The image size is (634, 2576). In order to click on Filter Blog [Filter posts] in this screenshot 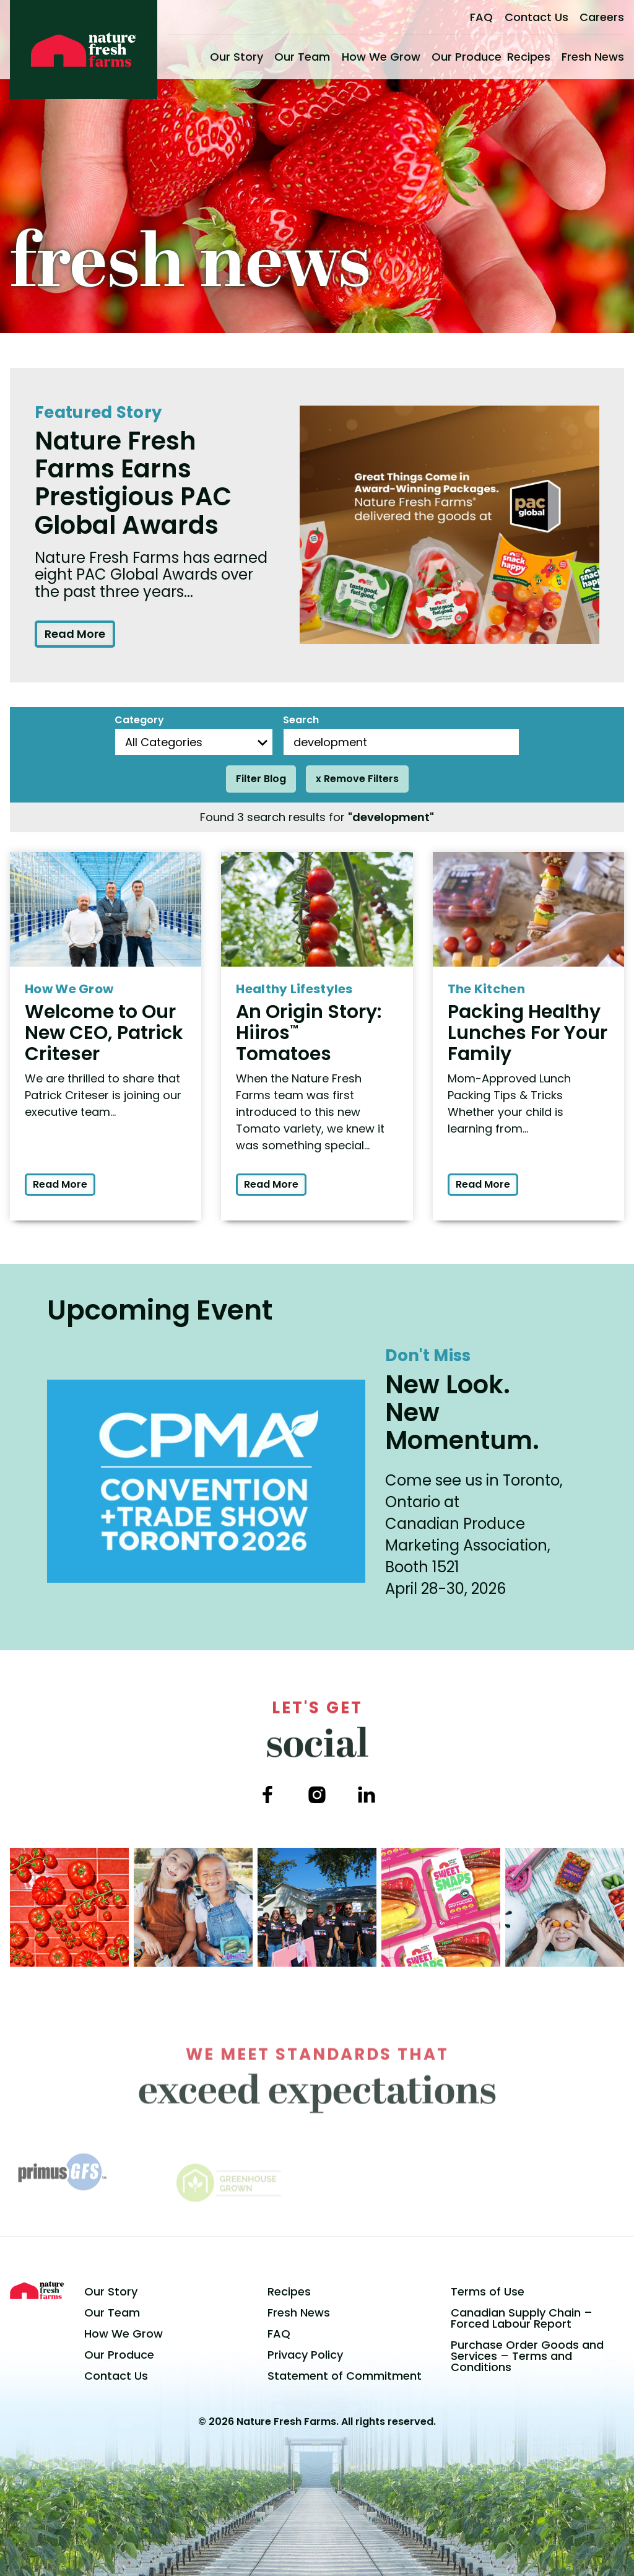, I will do `click(261, 779)`.